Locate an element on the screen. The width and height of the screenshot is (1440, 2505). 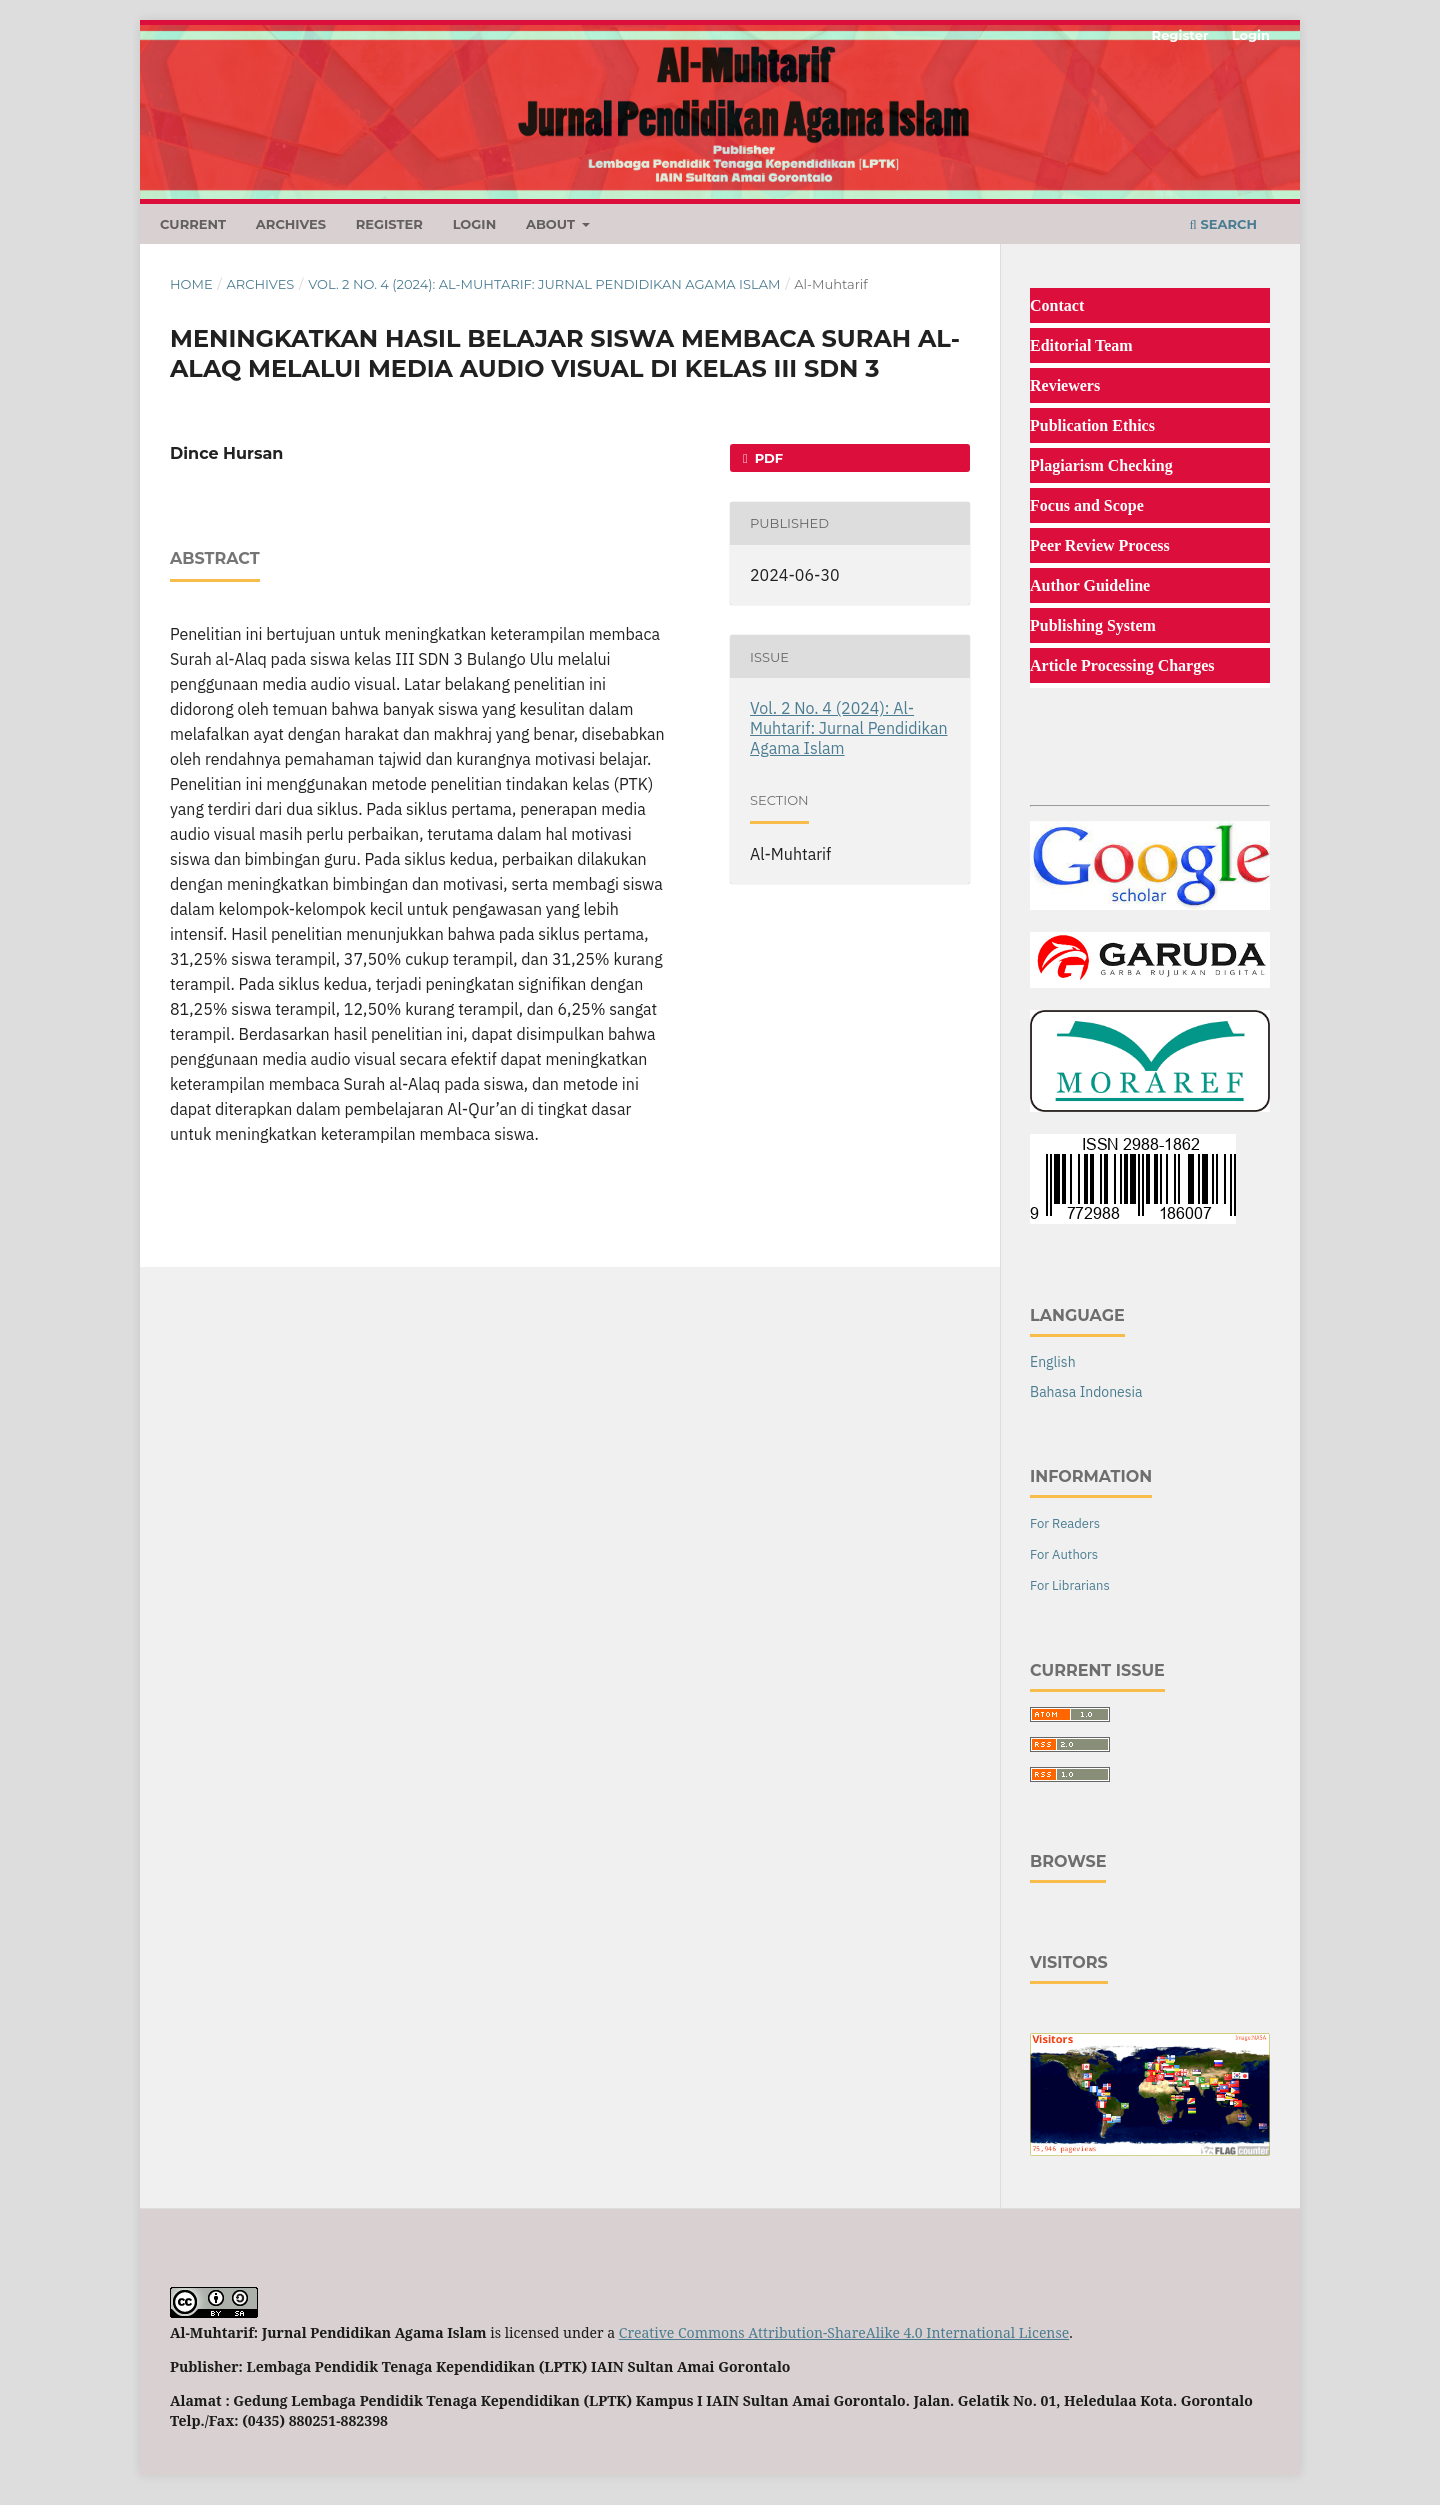
English is located at coordinates (1053, 1362).